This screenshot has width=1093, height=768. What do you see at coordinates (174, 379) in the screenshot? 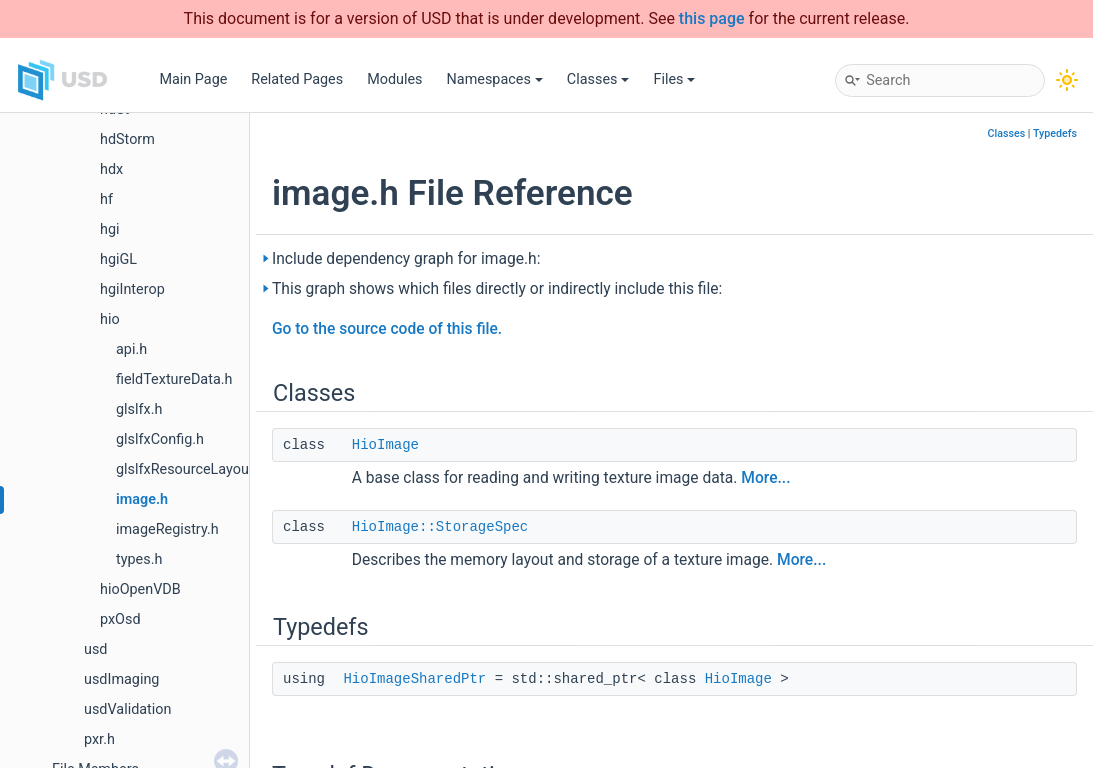
I see `fieldTextureData.h` at bounding box center [174, 379].